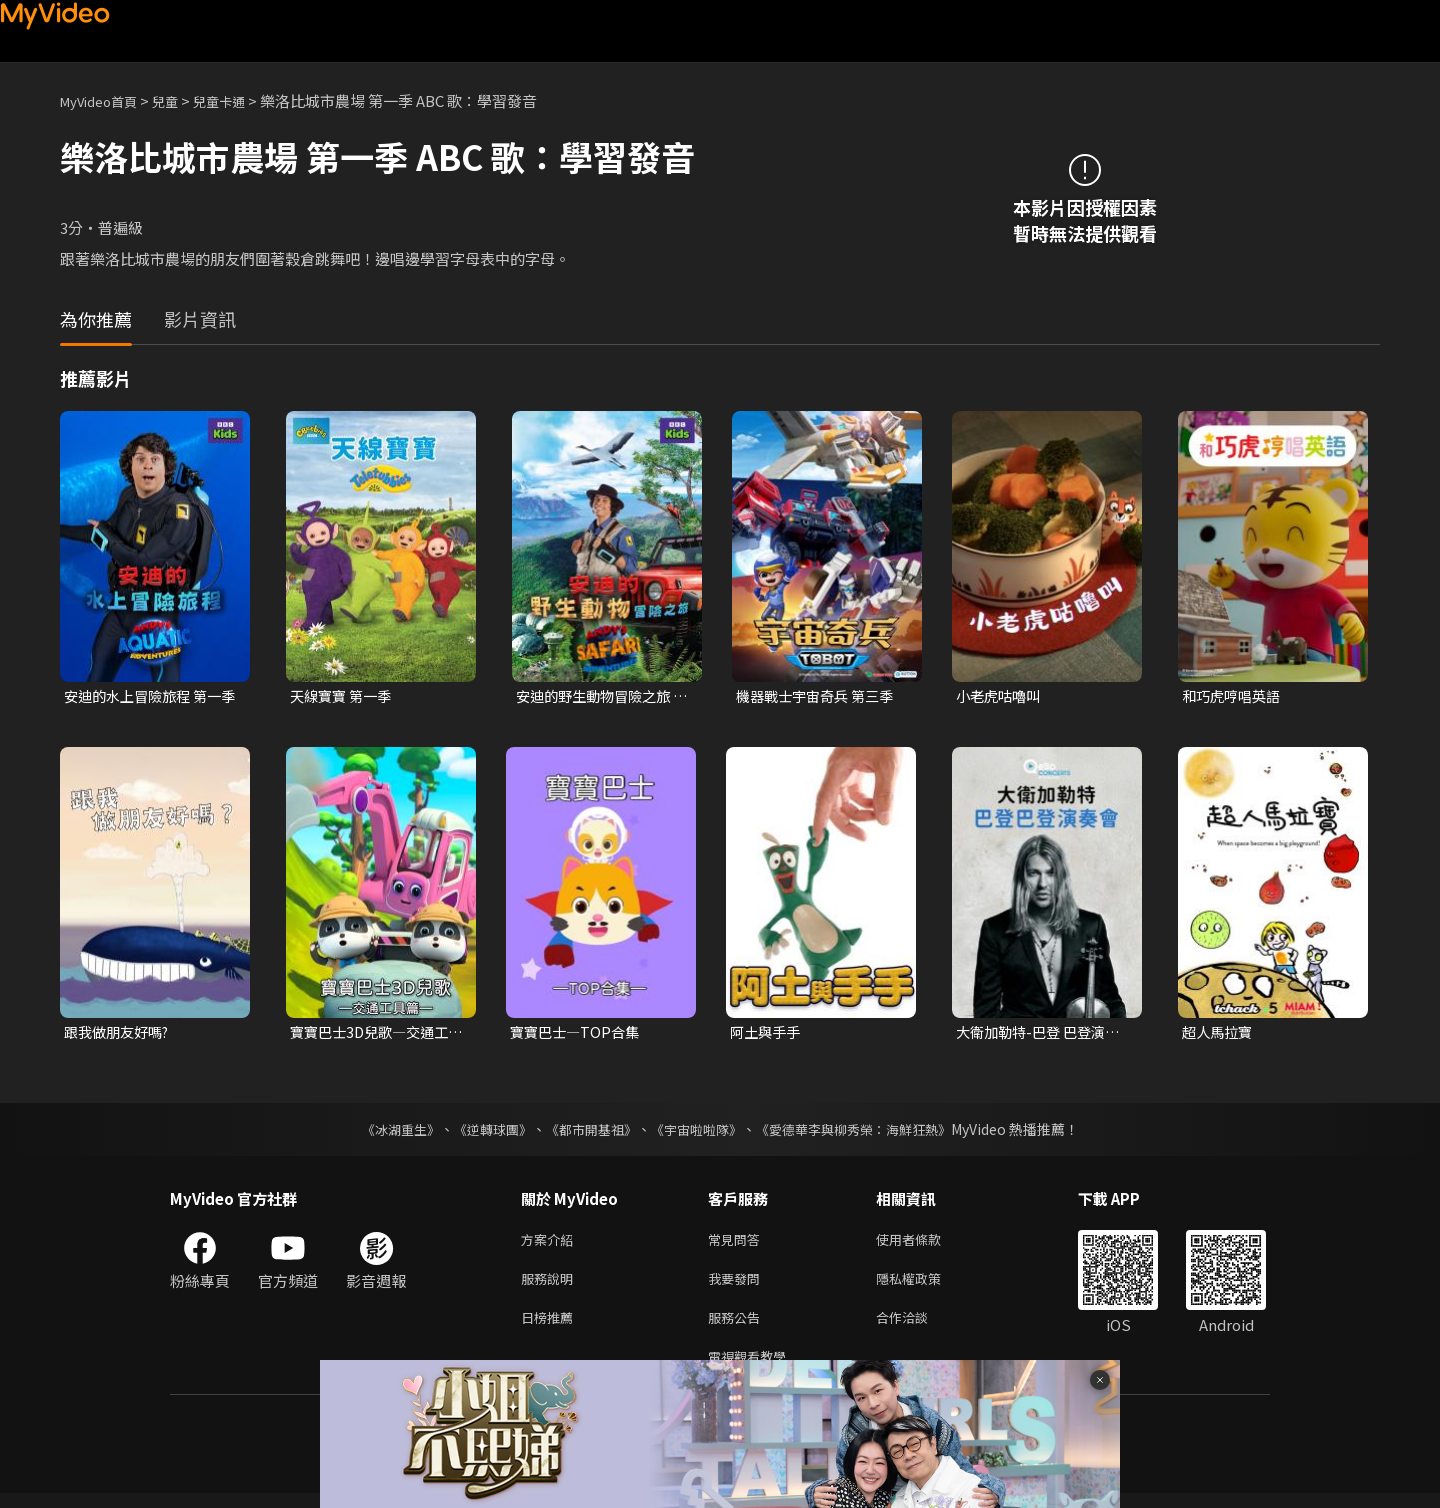  I want to click on 阿土與手手, so click(767, 1034).